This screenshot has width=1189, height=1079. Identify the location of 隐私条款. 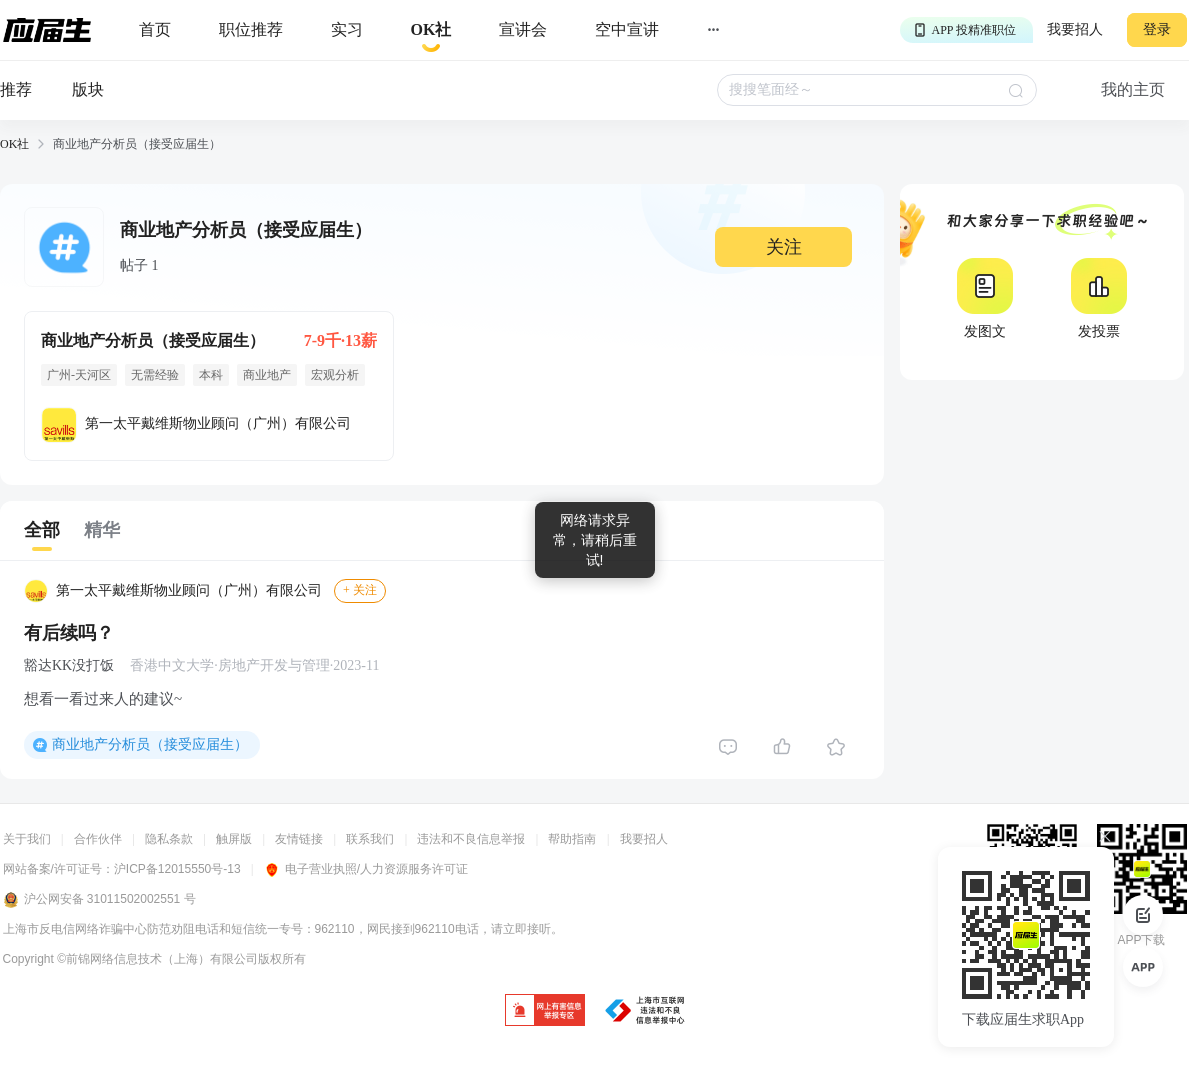
(169, 839).